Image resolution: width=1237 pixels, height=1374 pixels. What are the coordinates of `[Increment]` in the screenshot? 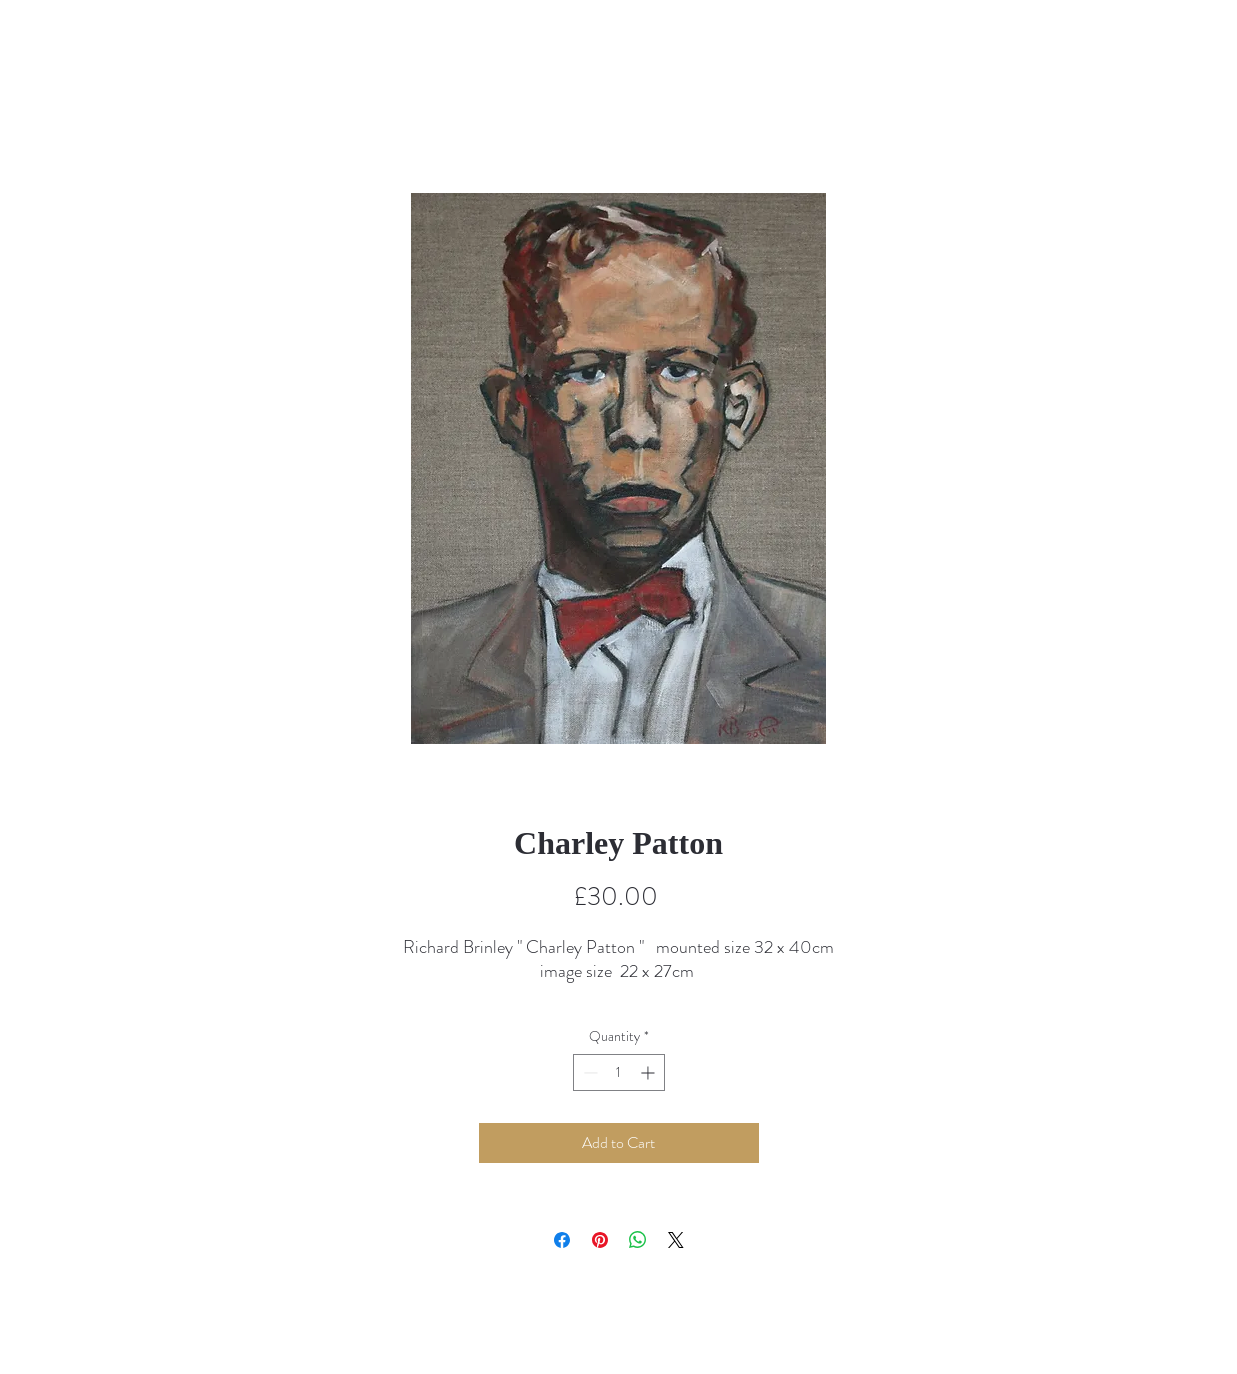 It's located at (649, 1072).